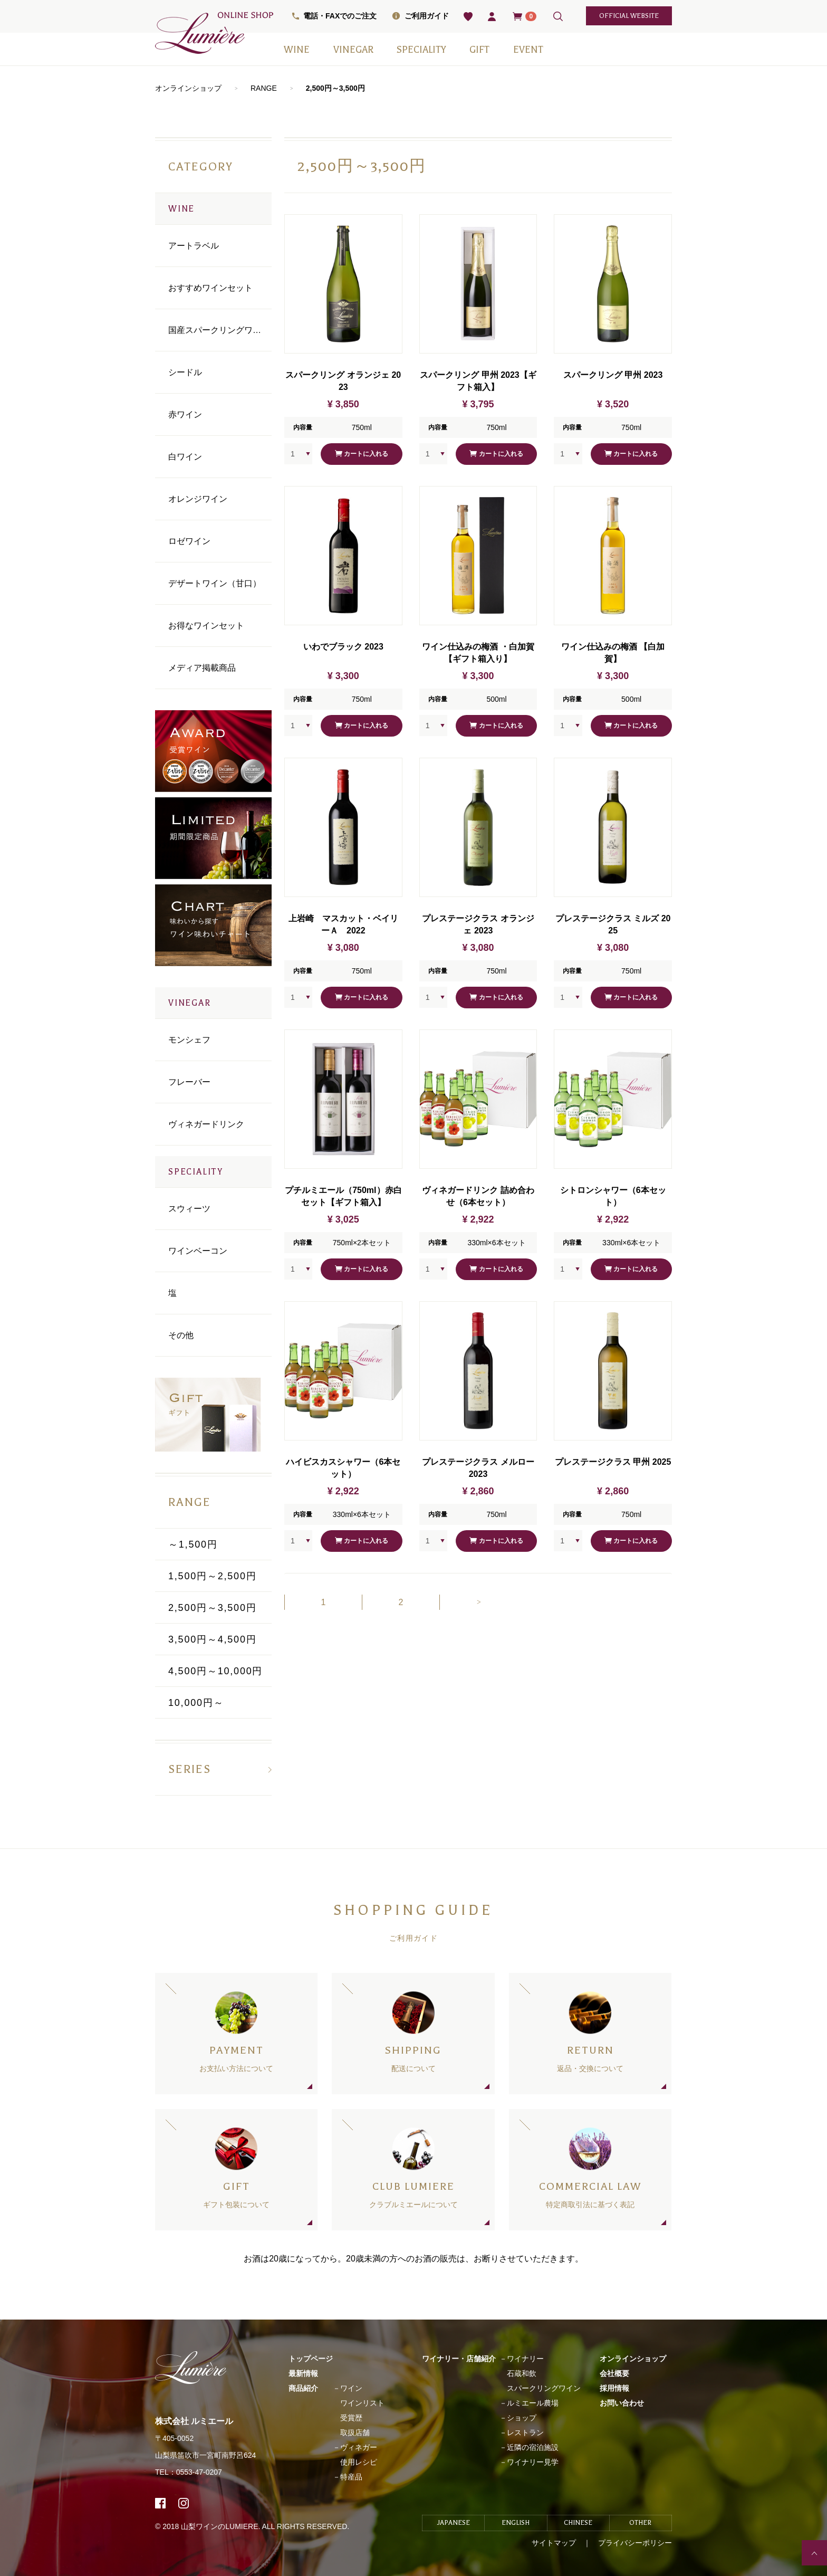 The image size is (827, 2576). Describe the element at coordinates (479, 49) in the screenshot. I see `GIFT` at that location.